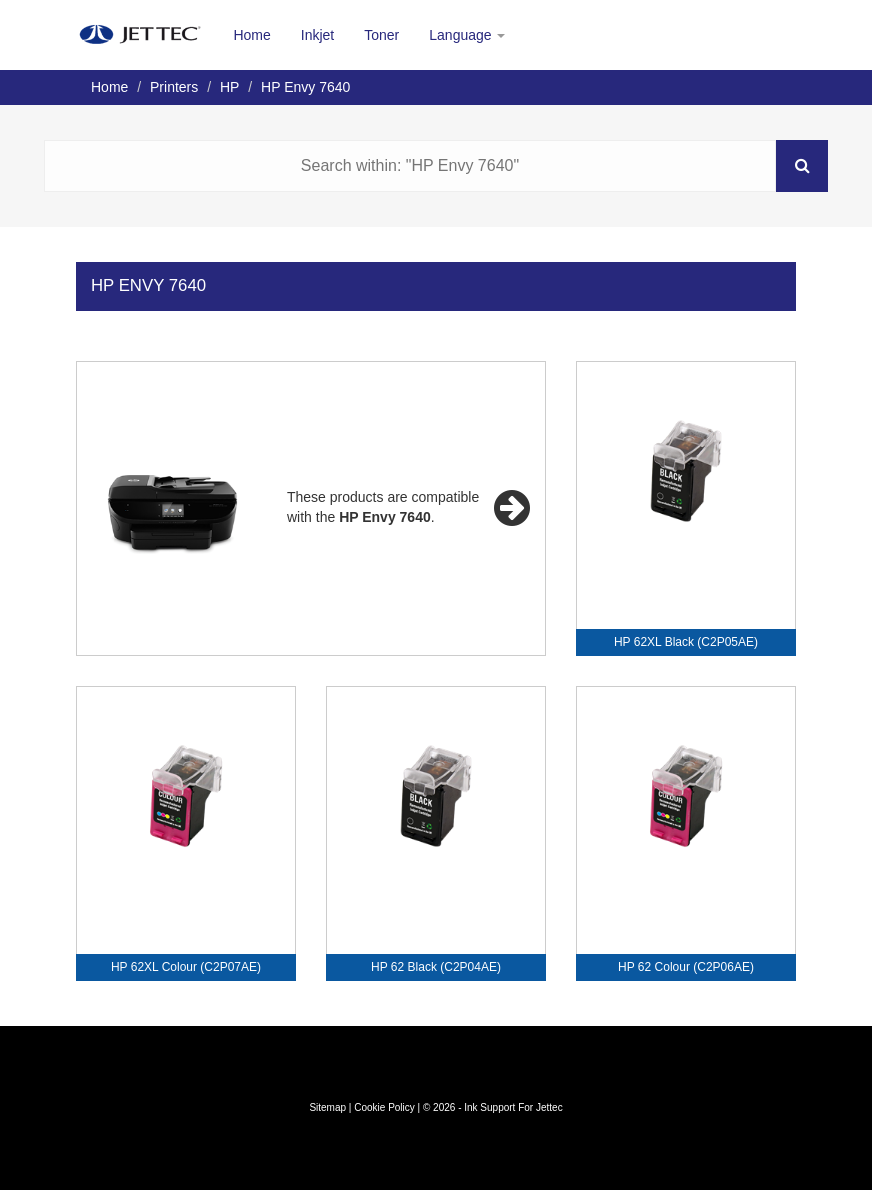  Describe the element at coordinates (317, 35) in the screenshot. I see `Inkjet` at that location.